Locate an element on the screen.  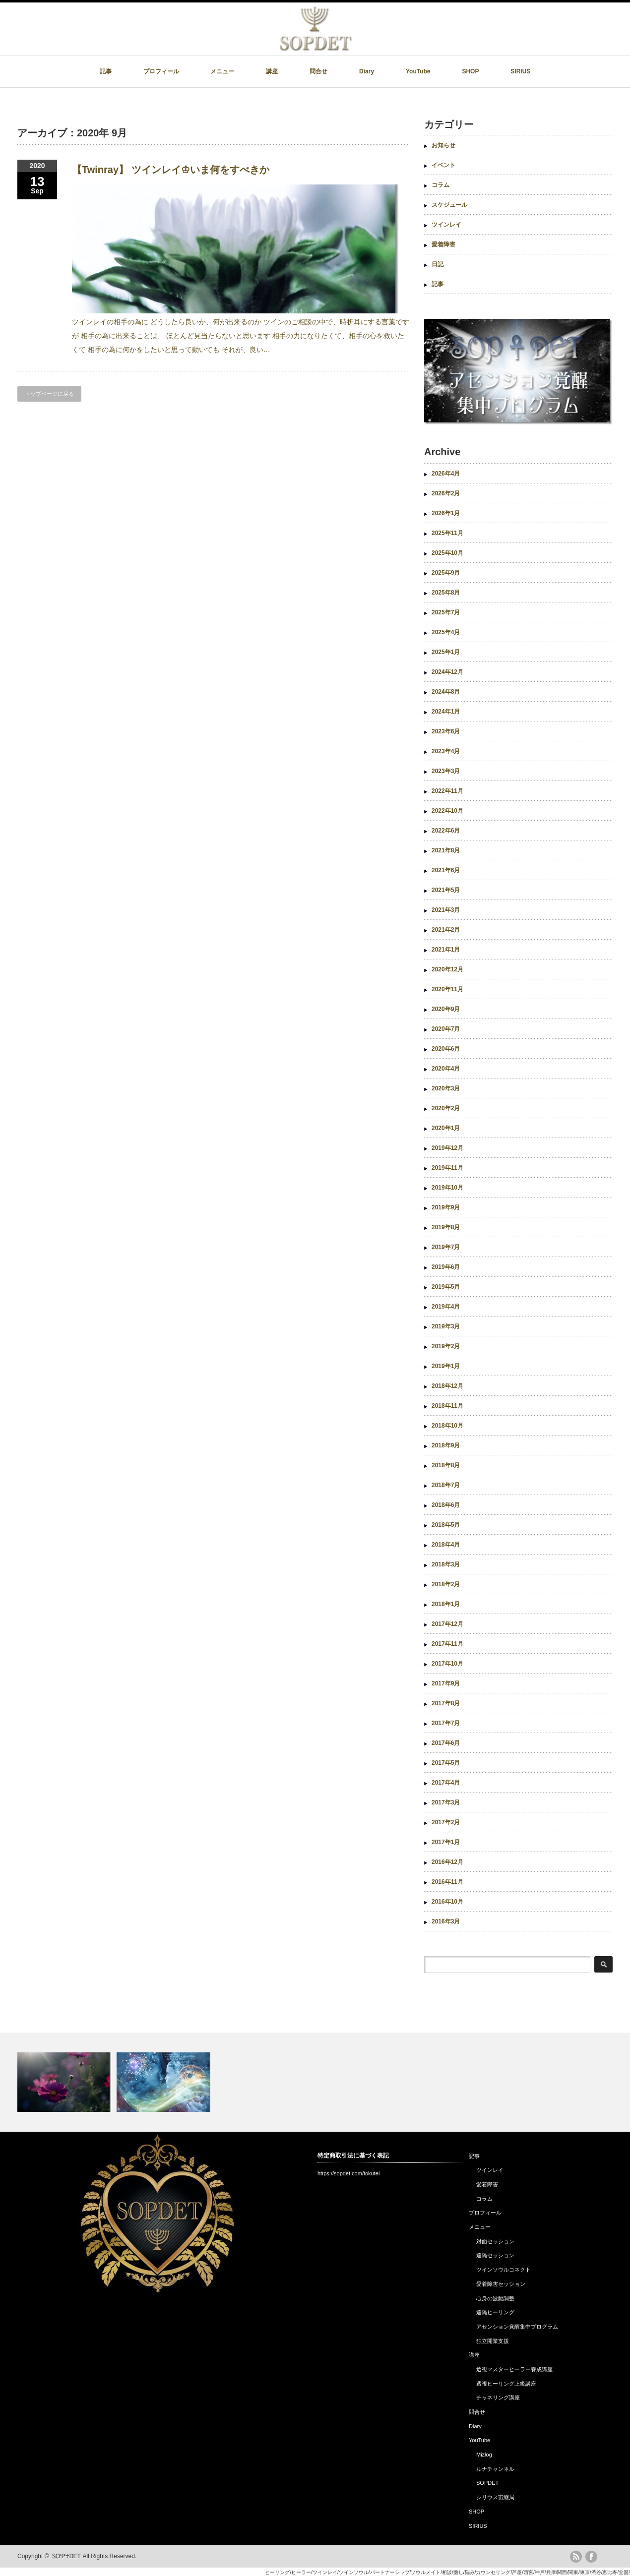
Diary is located at coordinates (366, 71).